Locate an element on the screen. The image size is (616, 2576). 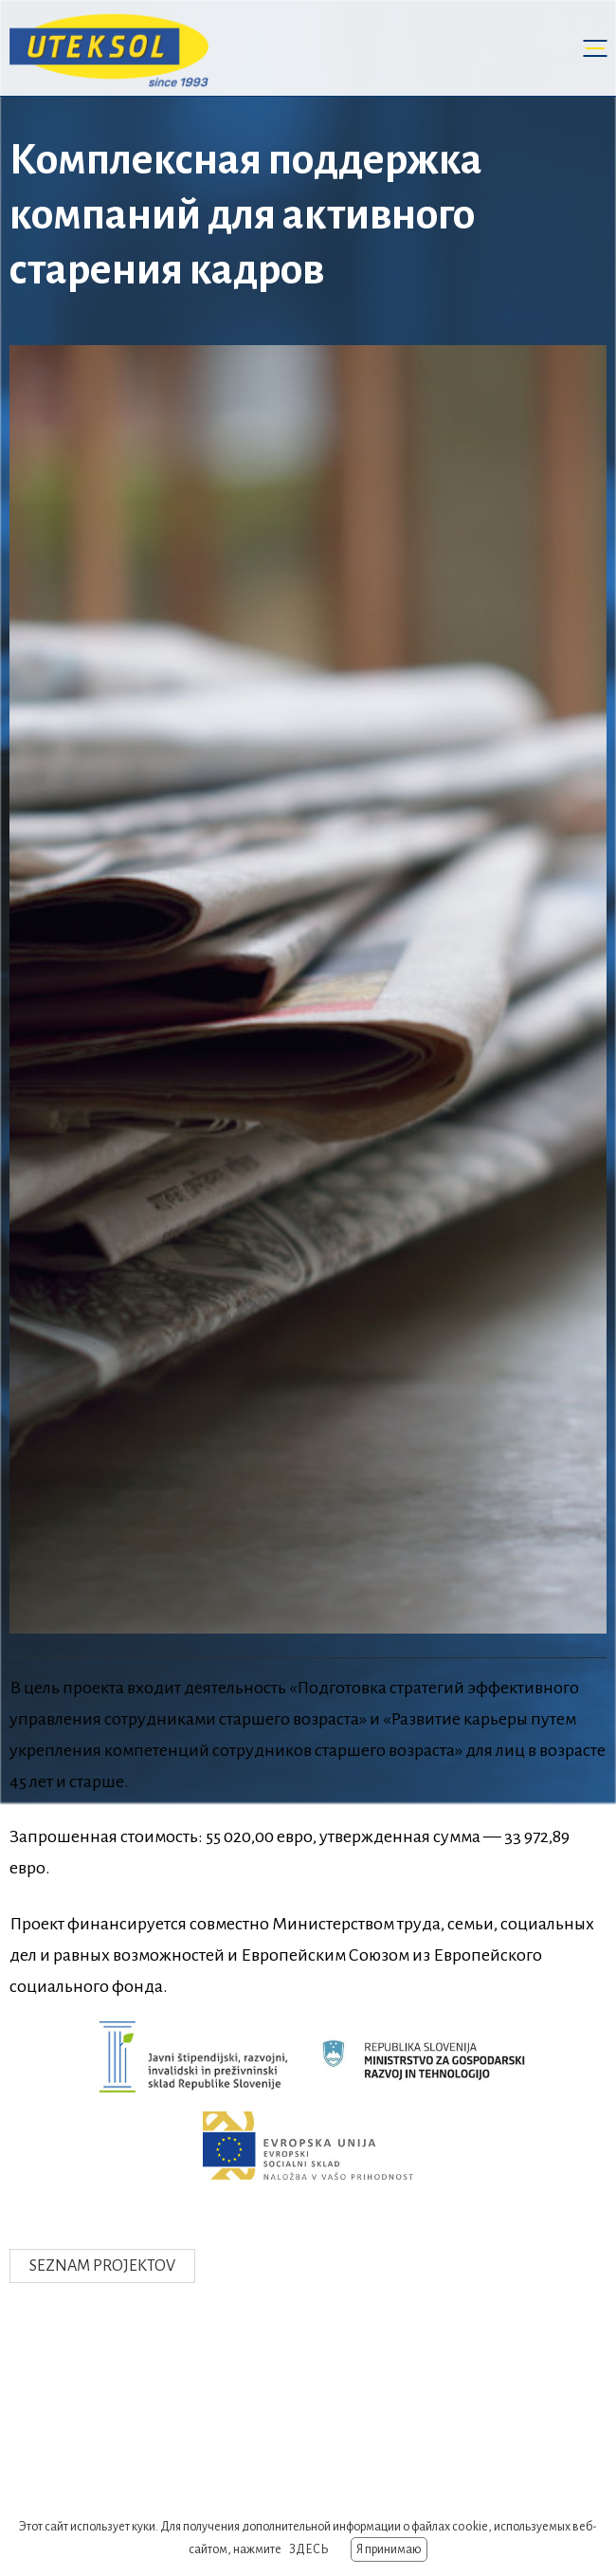
Я принимаю is located at coordinates (389, 2549).